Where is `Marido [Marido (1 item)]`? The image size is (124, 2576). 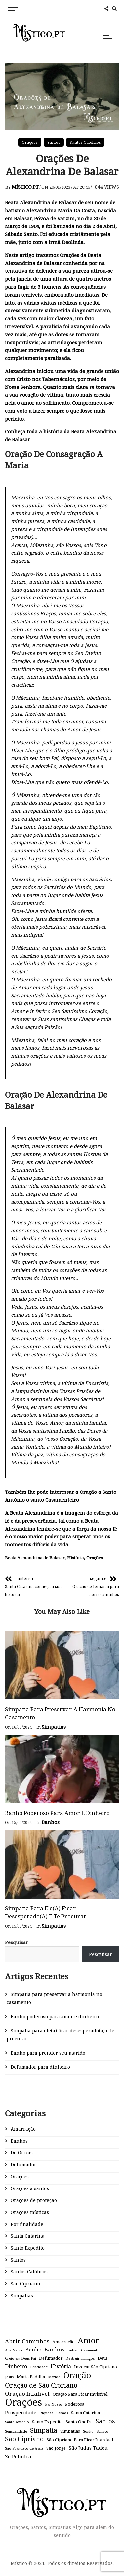
Marido [Marido (1 item)] is located at coordinates (54, 2377).